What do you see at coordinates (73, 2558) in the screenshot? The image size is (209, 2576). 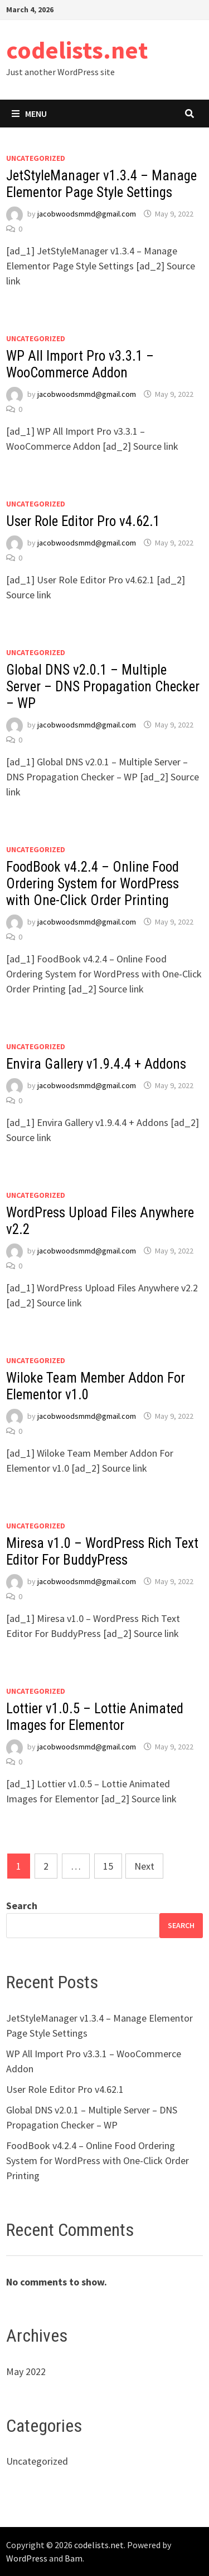 I see `Bam` at bounding box center [73, 2558].